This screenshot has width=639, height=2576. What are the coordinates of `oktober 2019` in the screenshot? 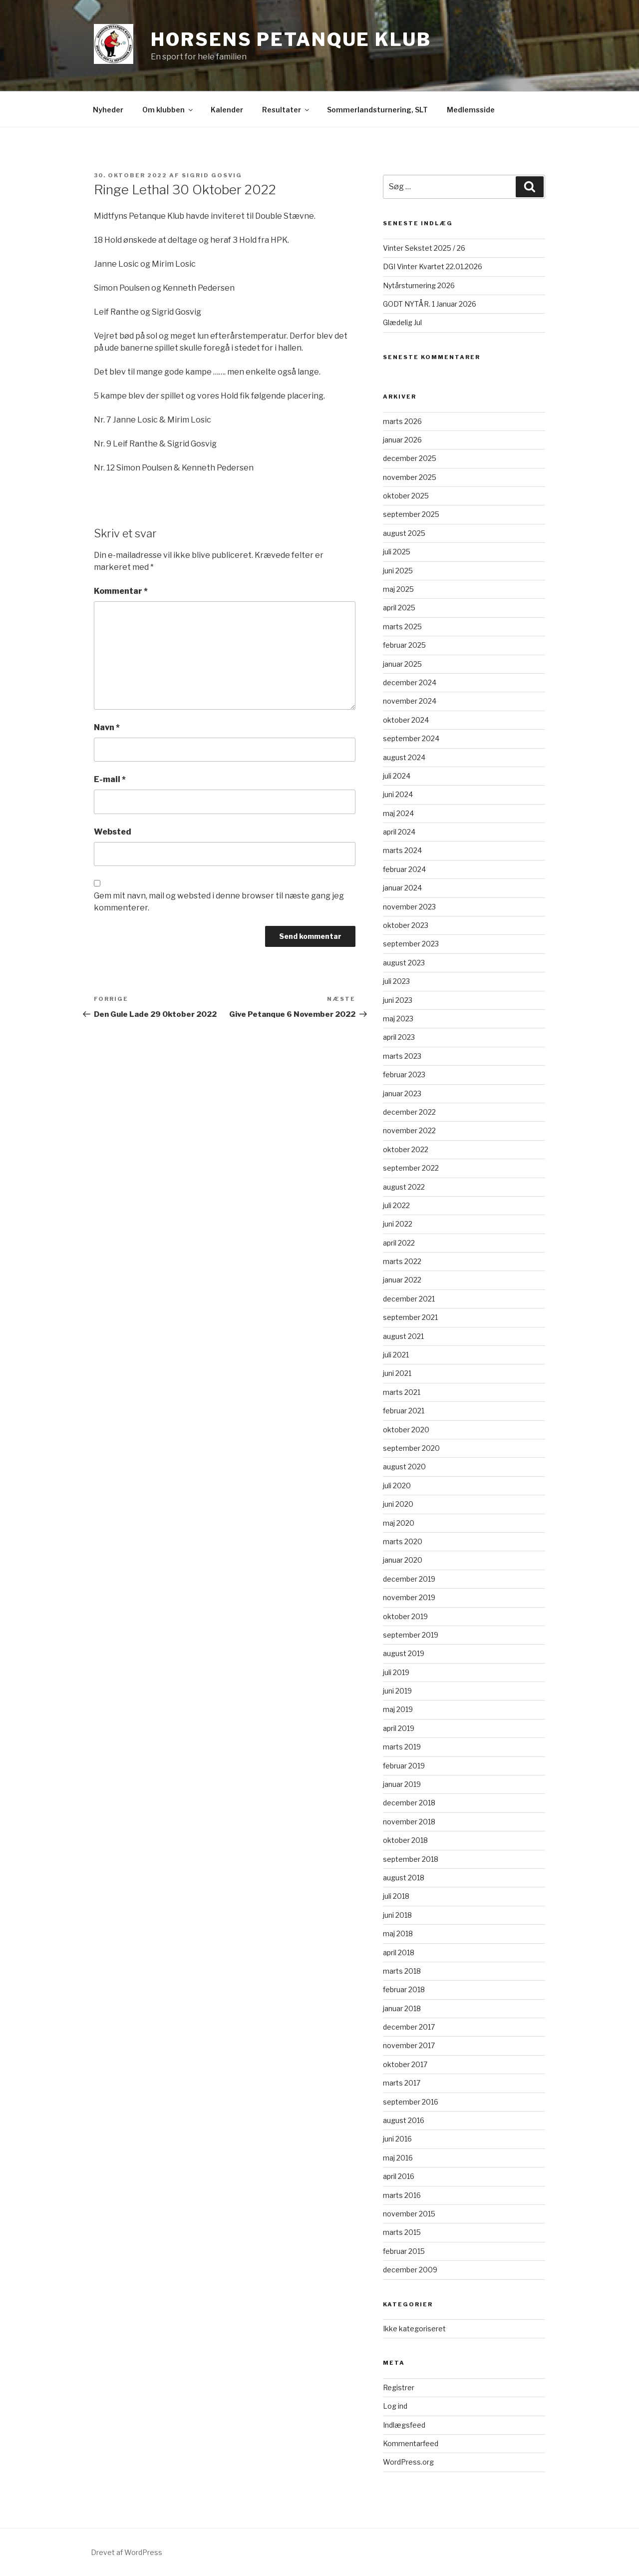 It's located at (405, 1616).